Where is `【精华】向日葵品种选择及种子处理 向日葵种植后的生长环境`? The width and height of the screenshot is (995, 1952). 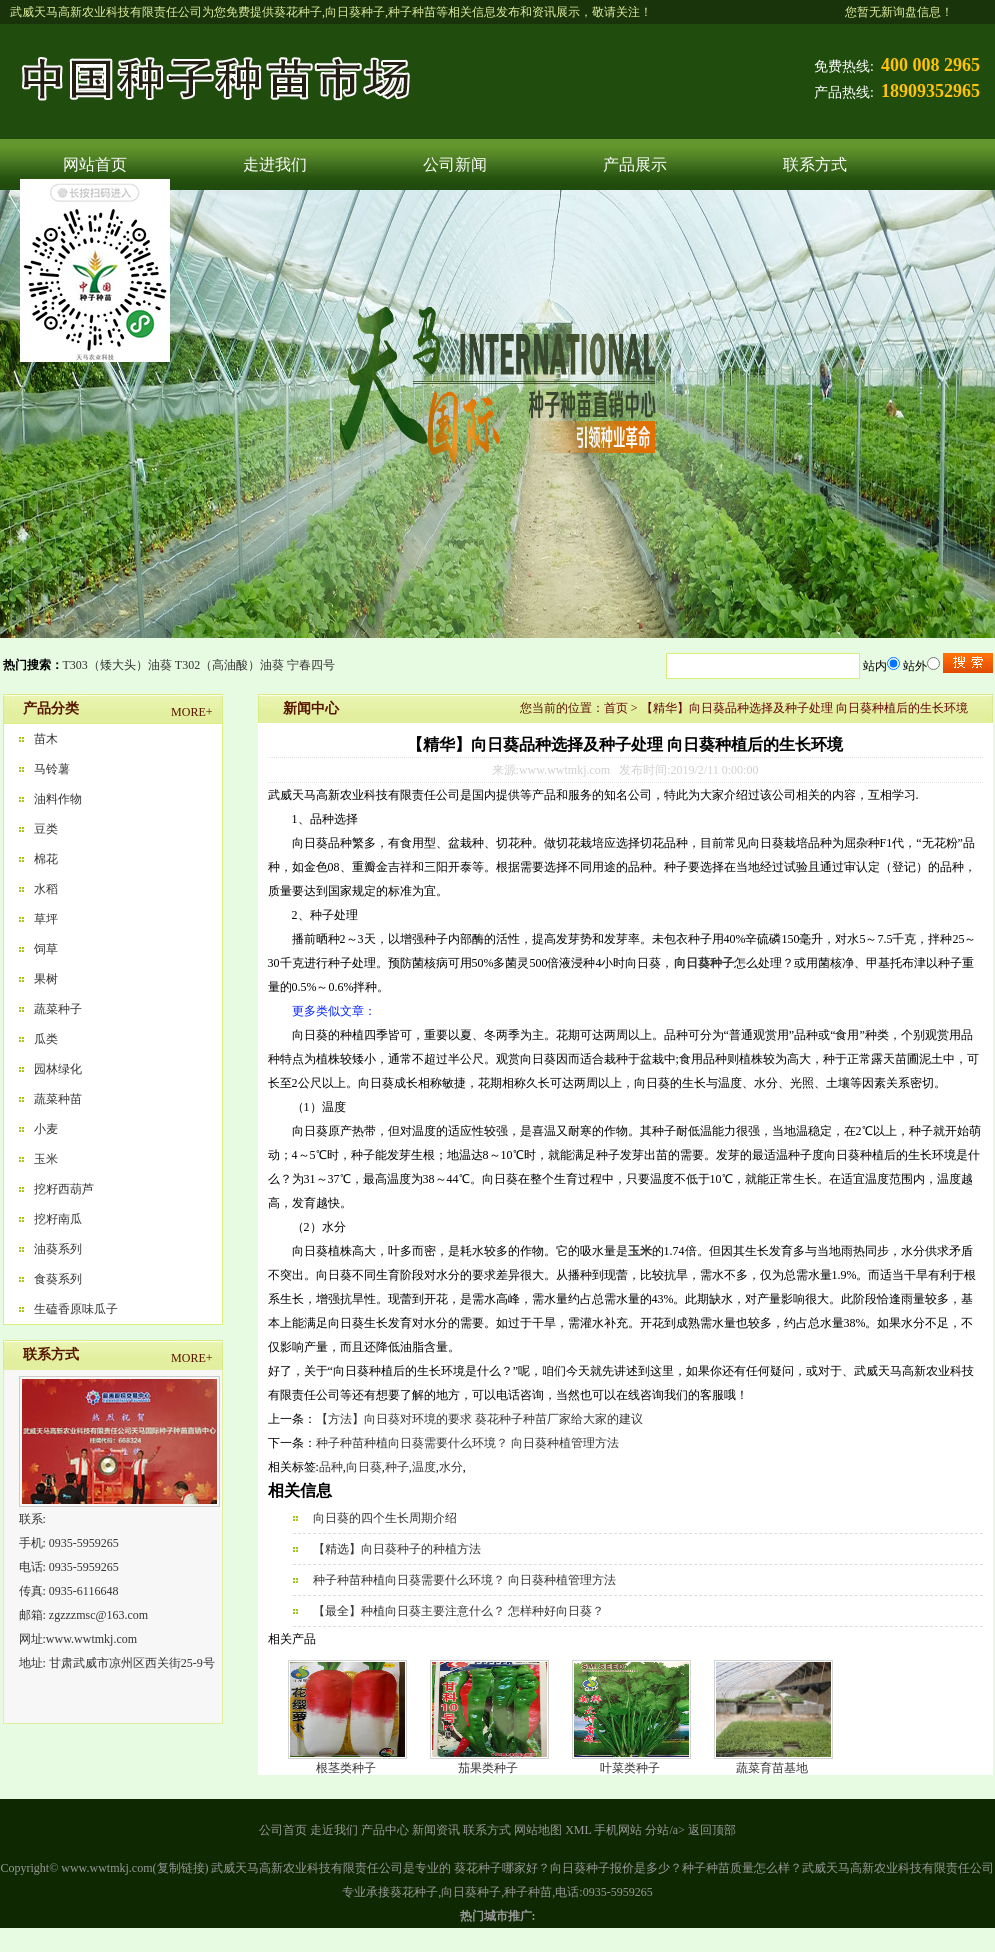
【精华】向日葵品种选择及种子处理 向日葵种植后的生长环境 is located at coordinates (804, 708).